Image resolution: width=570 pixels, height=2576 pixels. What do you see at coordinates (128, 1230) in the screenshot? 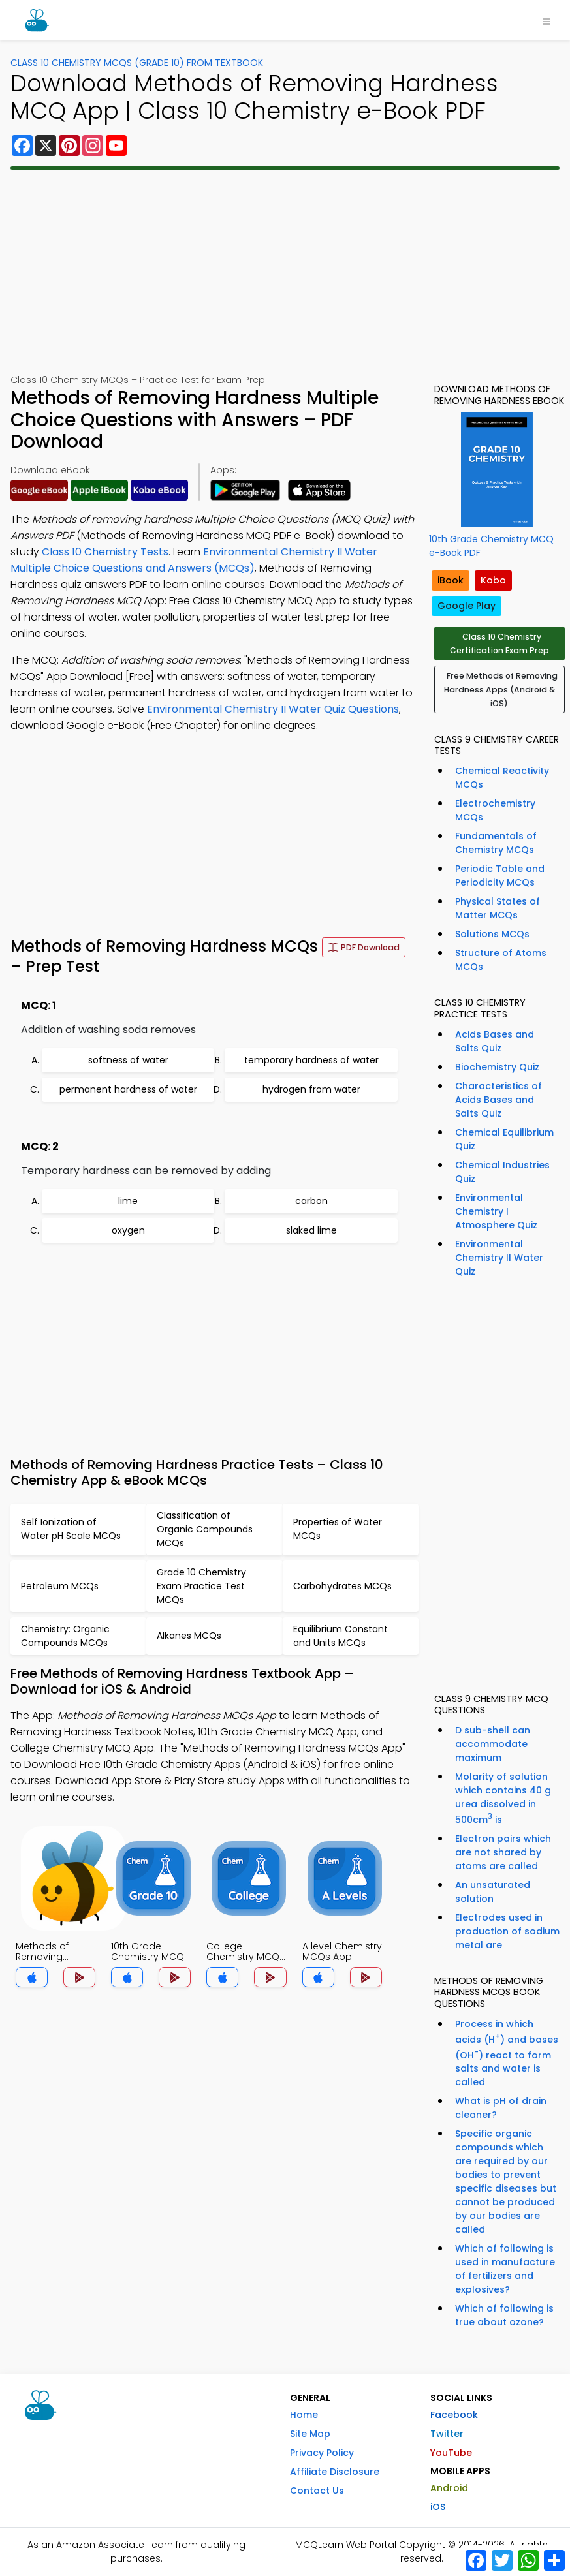
I see `oxygen` at bounding box center [128, 1230].